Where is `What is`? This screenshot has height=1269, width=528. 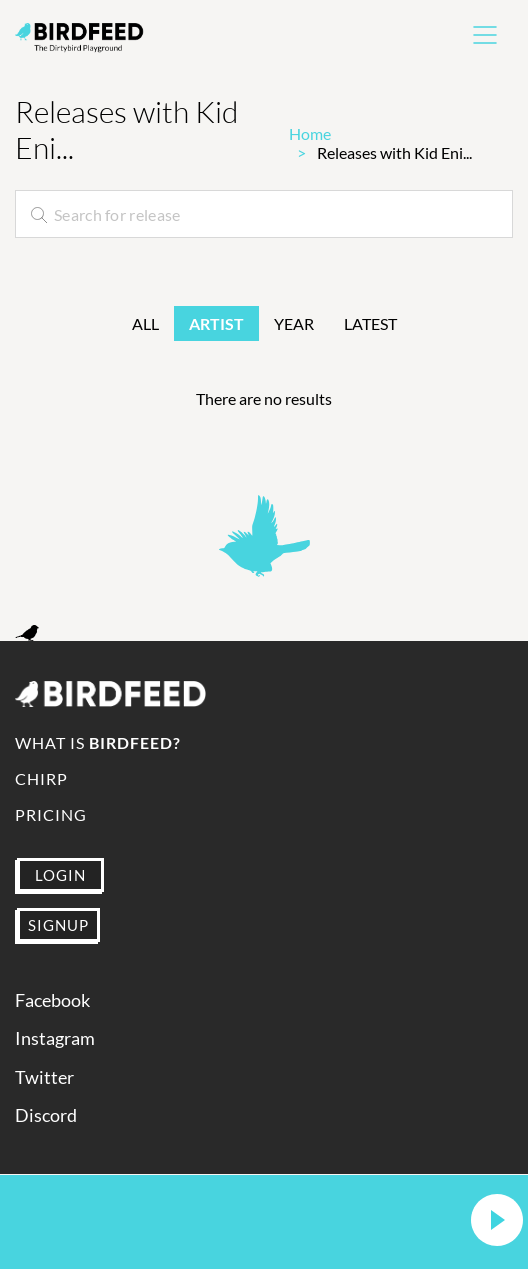
What is is located at coordinates (98, 742).